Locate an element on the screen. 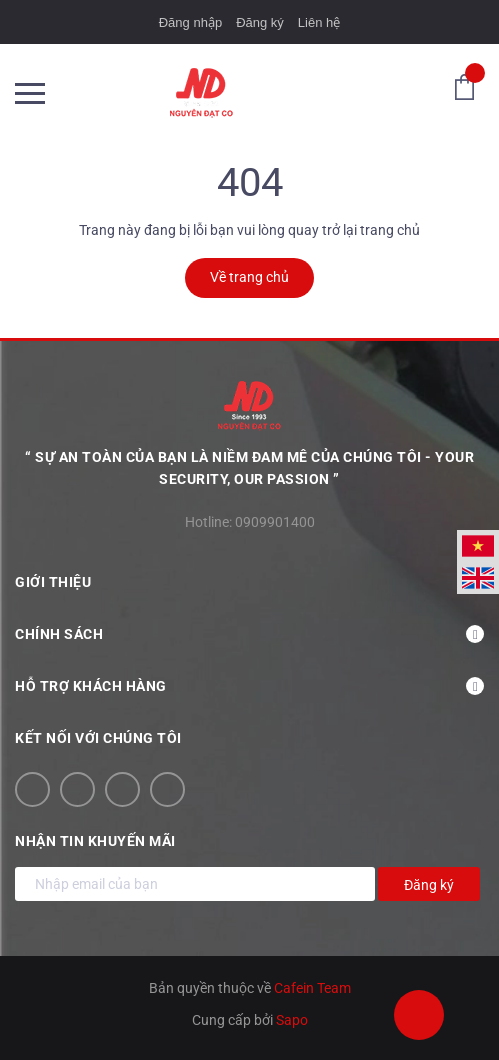  Đăng nhập is located at coordinates (190, 22).